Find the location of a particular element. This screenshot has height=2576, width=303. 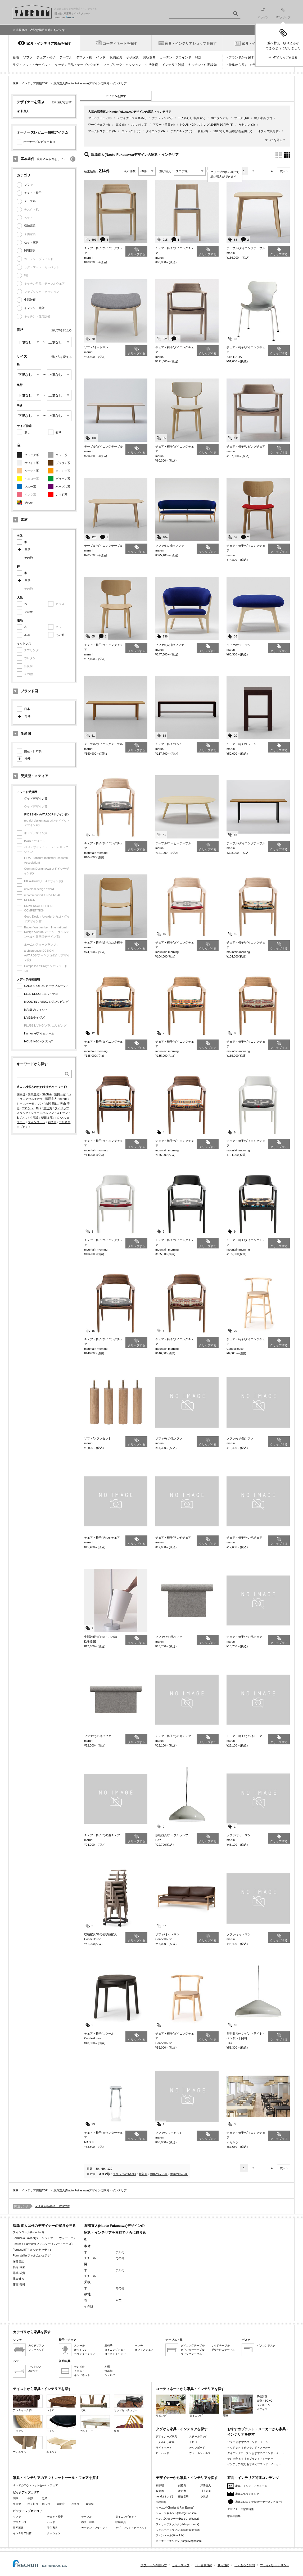

ブルー系 is located at coordinates (30, 486).